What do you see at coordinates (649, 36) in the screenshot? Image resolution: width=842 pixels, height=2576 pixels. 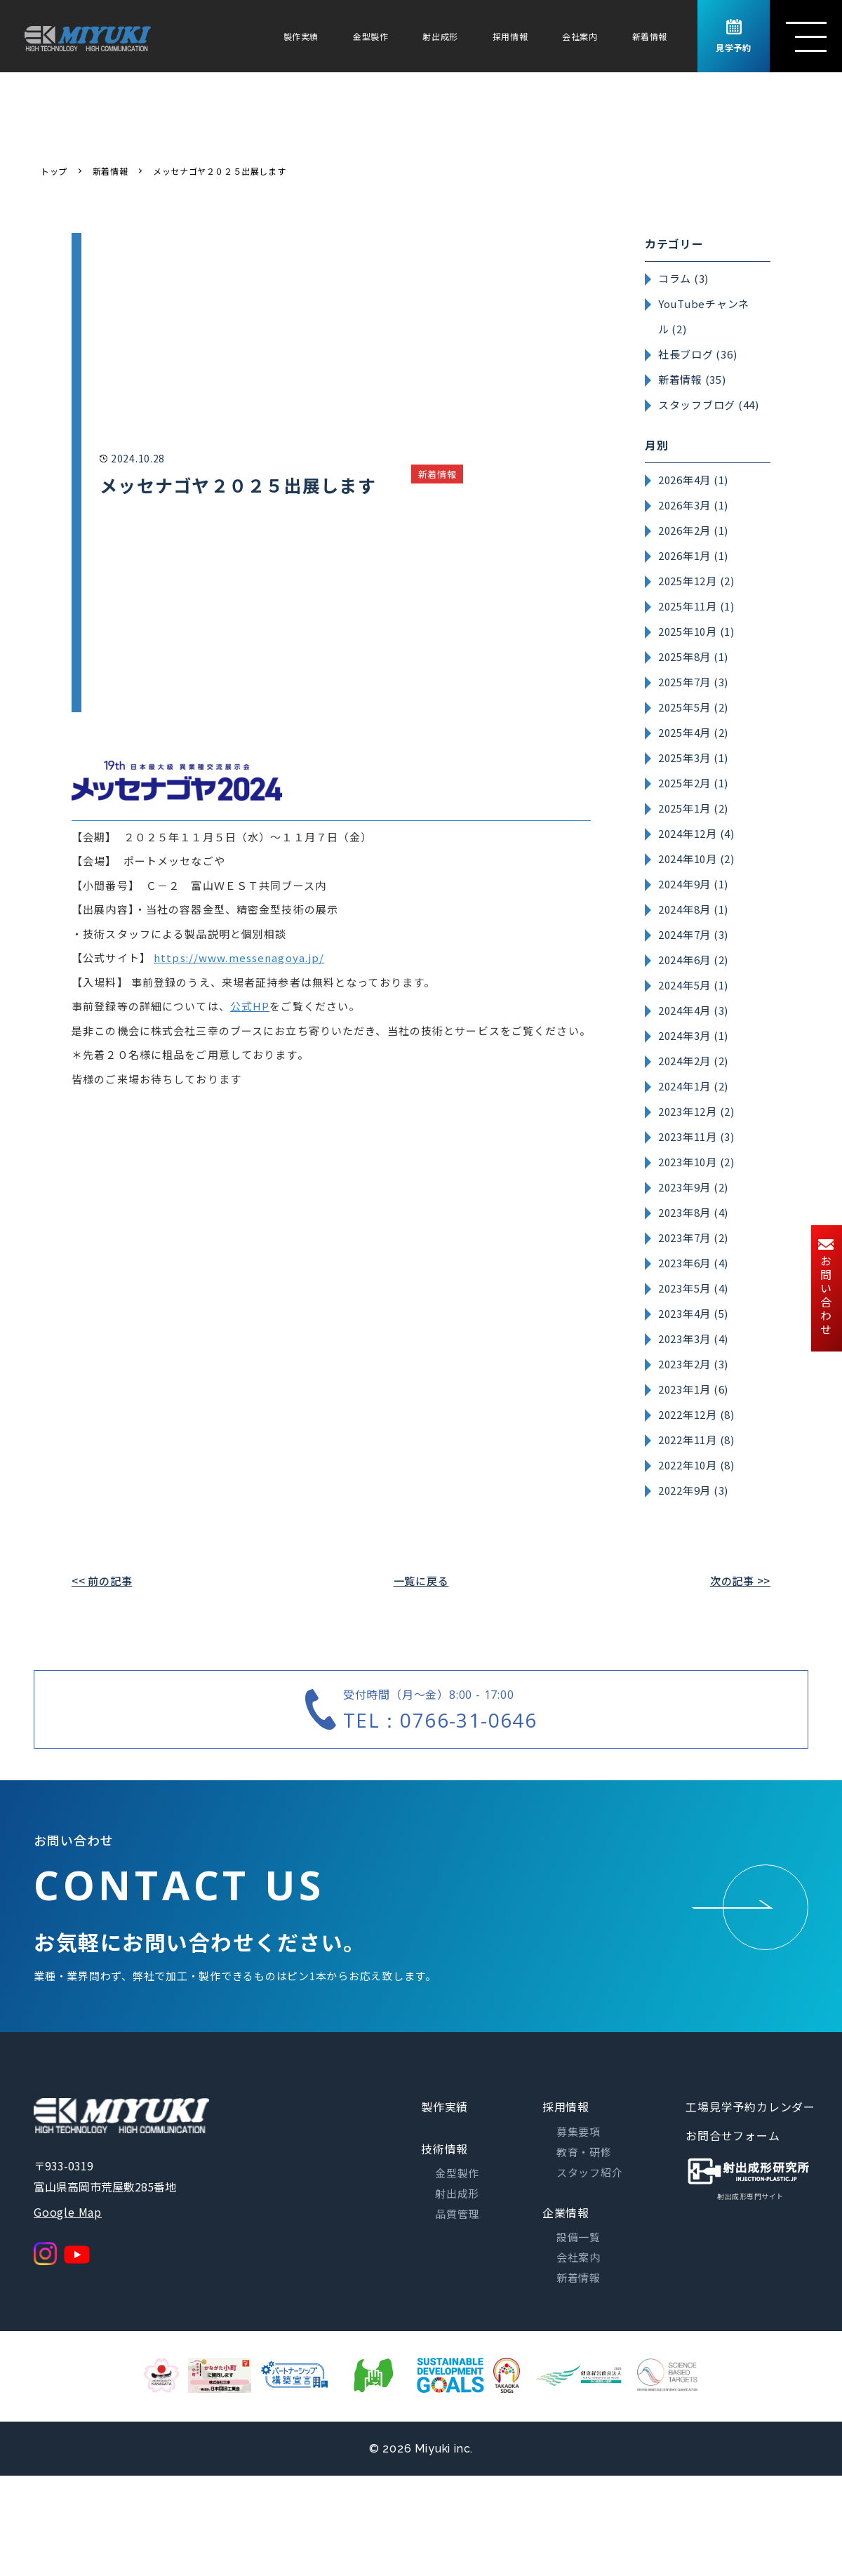 I see `新着情報` at bounding box center [649, 36].